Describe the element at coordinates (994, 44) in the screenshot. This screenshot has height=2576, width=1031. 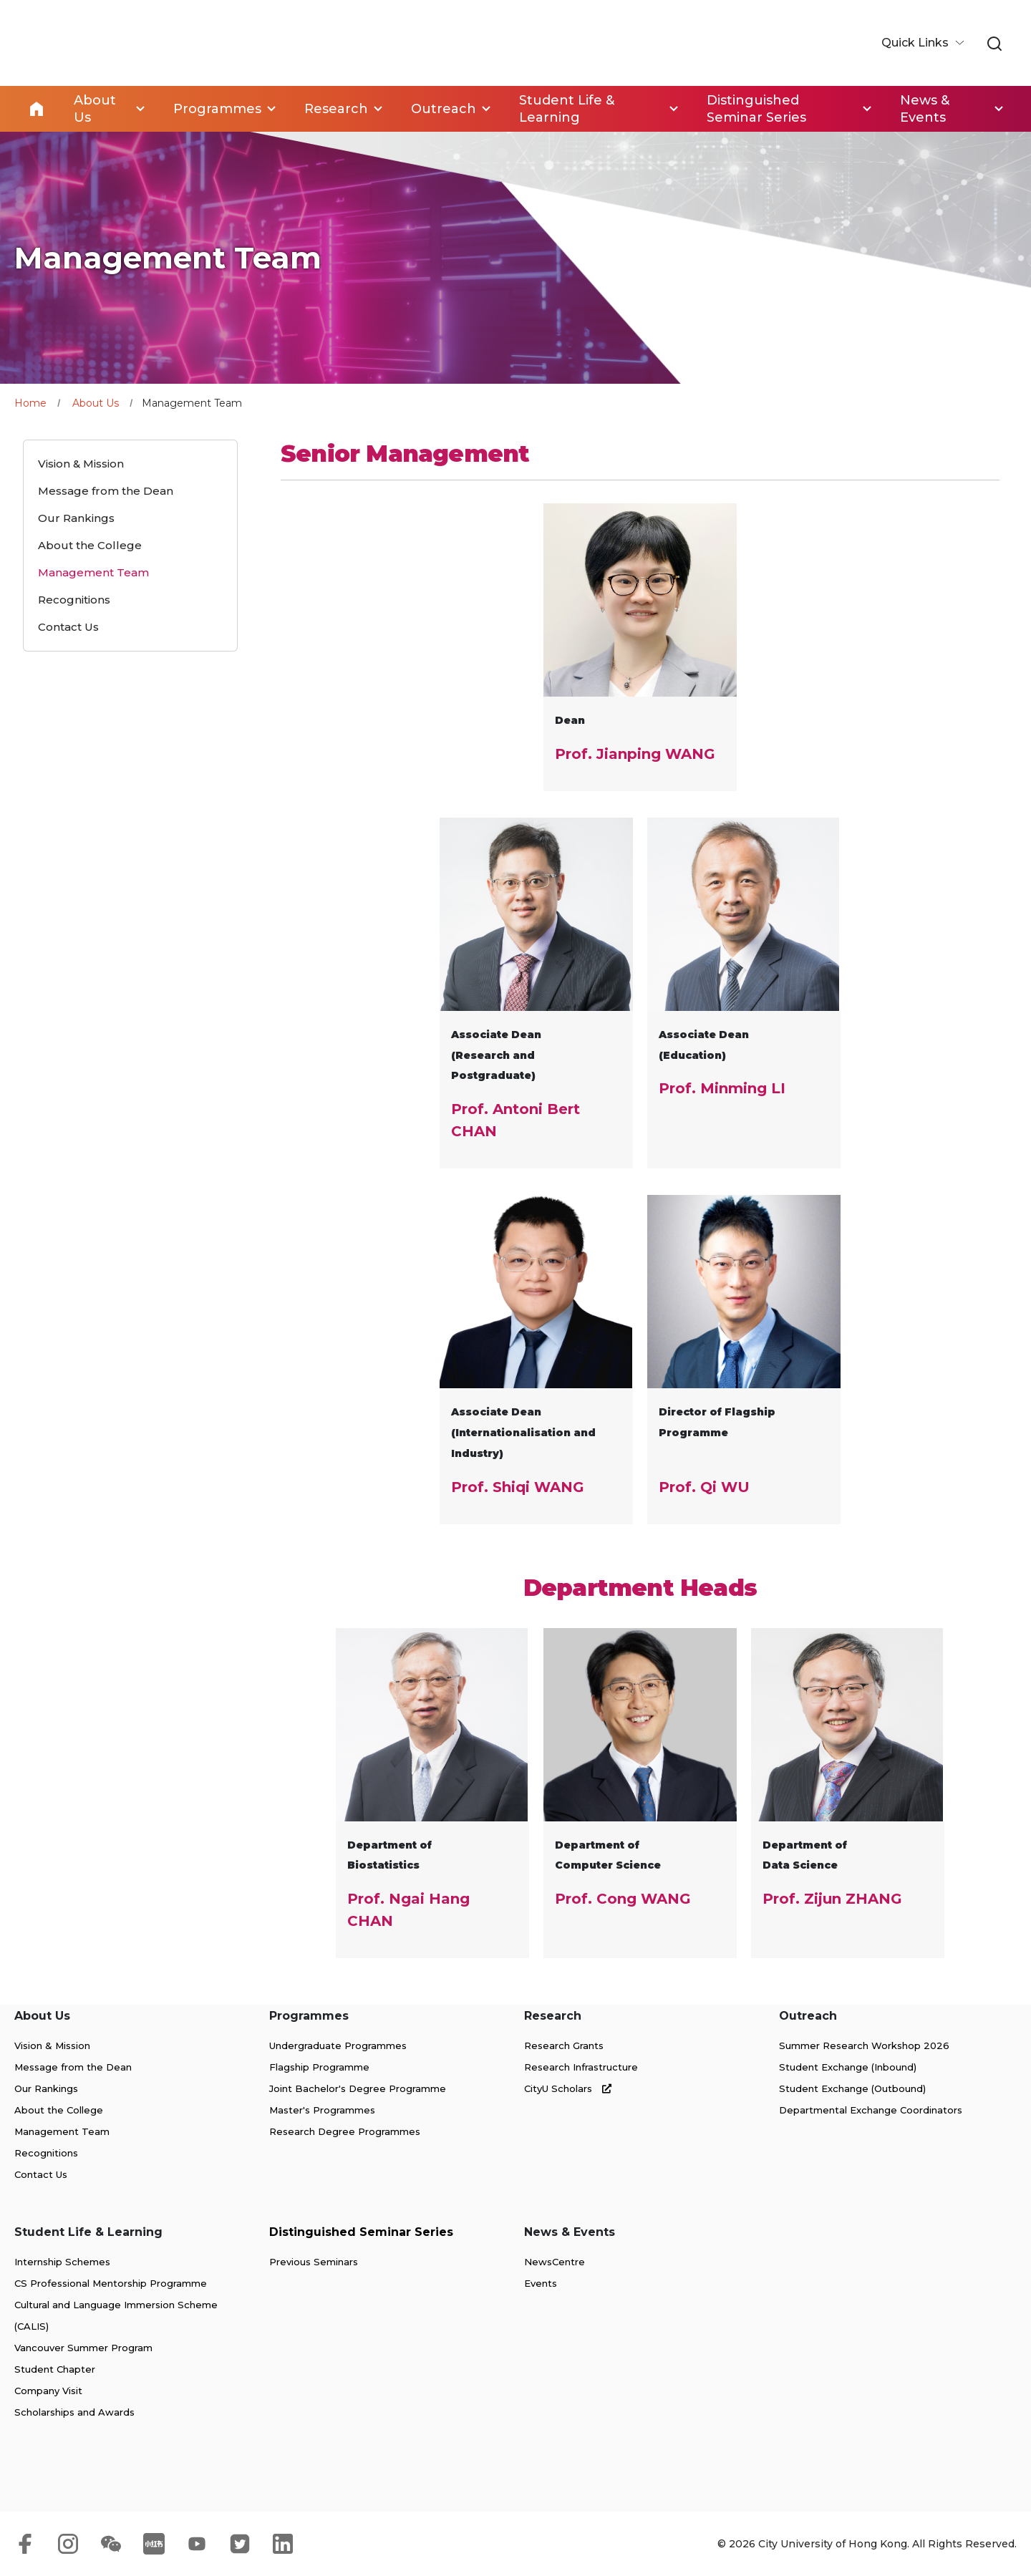
I see `[link]` at that location.